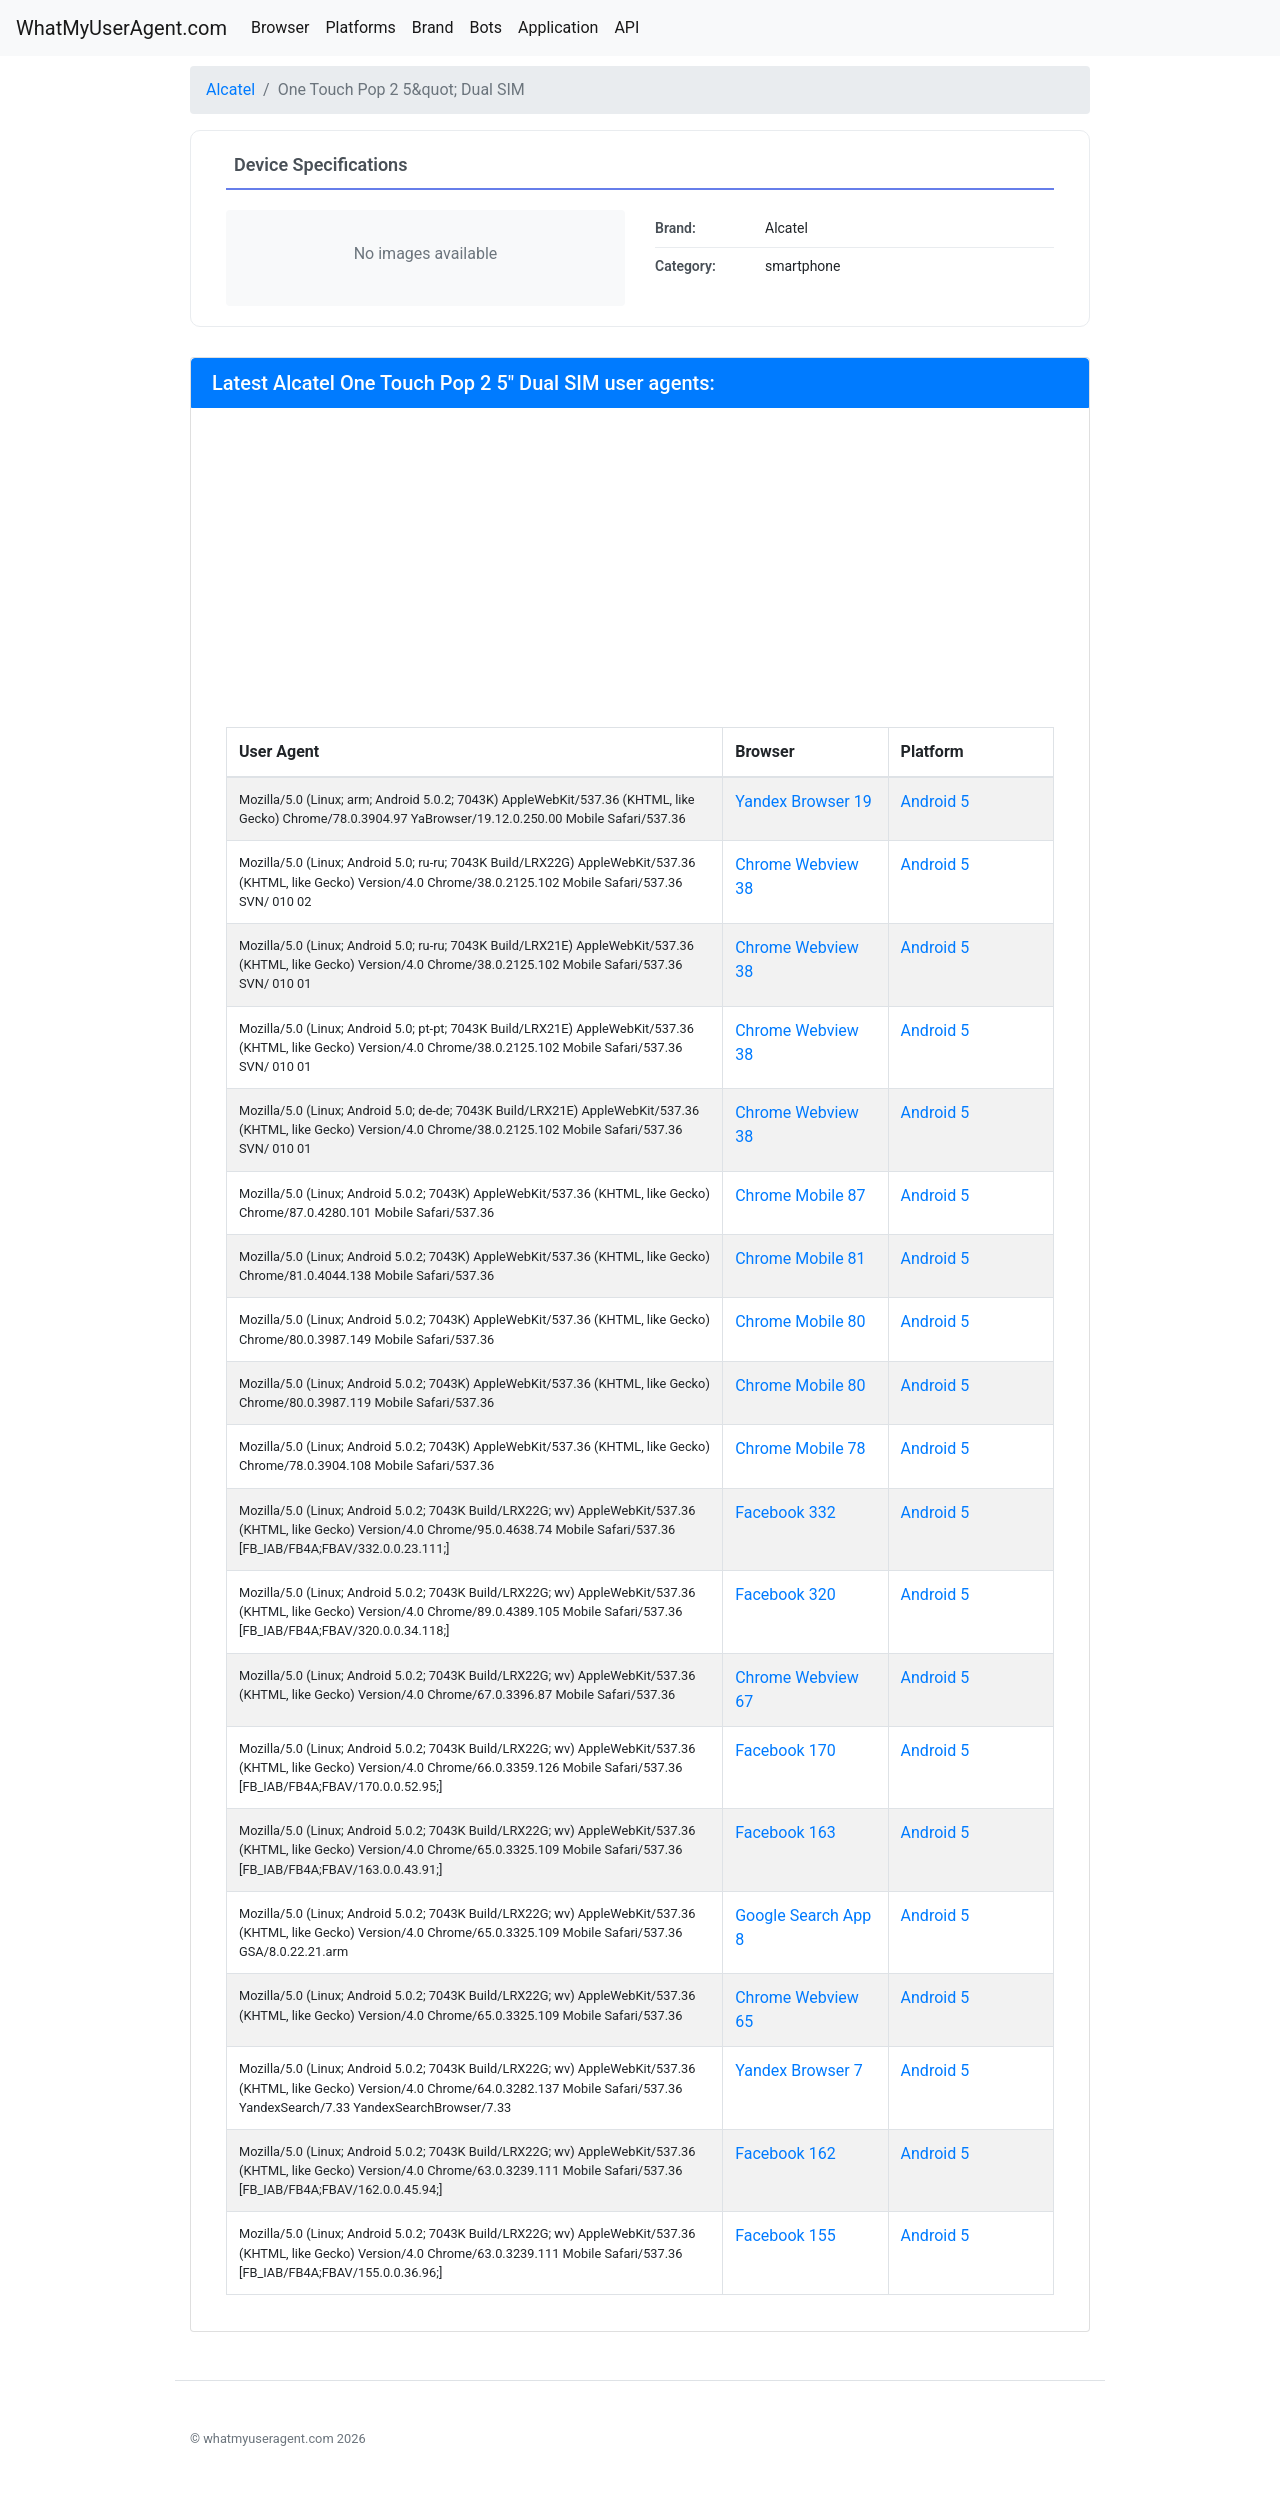 The image size is (1280, 2496). What do you see at coordinates (800, 1258) in the screenshot?
I see `Chrome Mobile 81` at bounding box center [800, 1258].